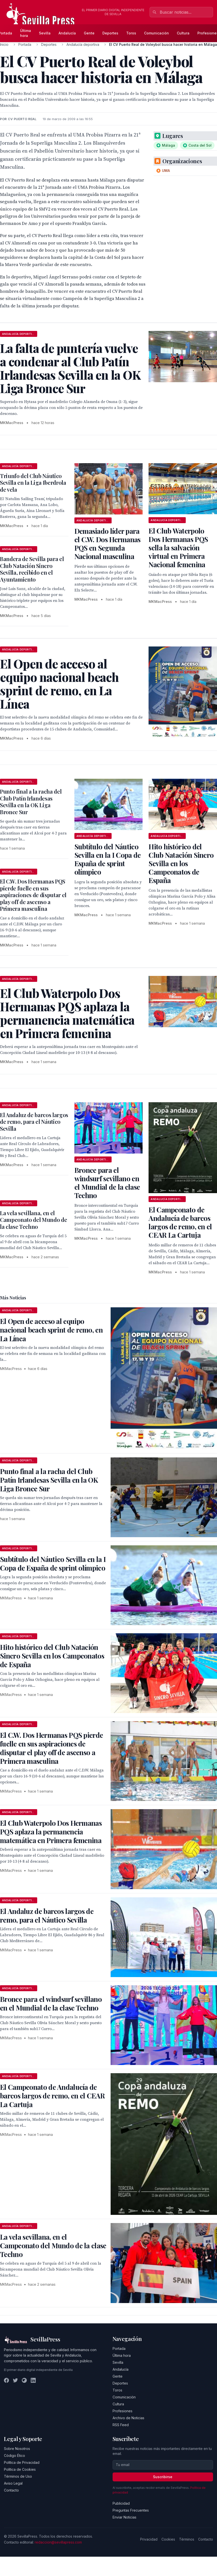 The width and height of the screenshot is (217, 2576). I want to click on Política de Cookies, so click(20, 2469).